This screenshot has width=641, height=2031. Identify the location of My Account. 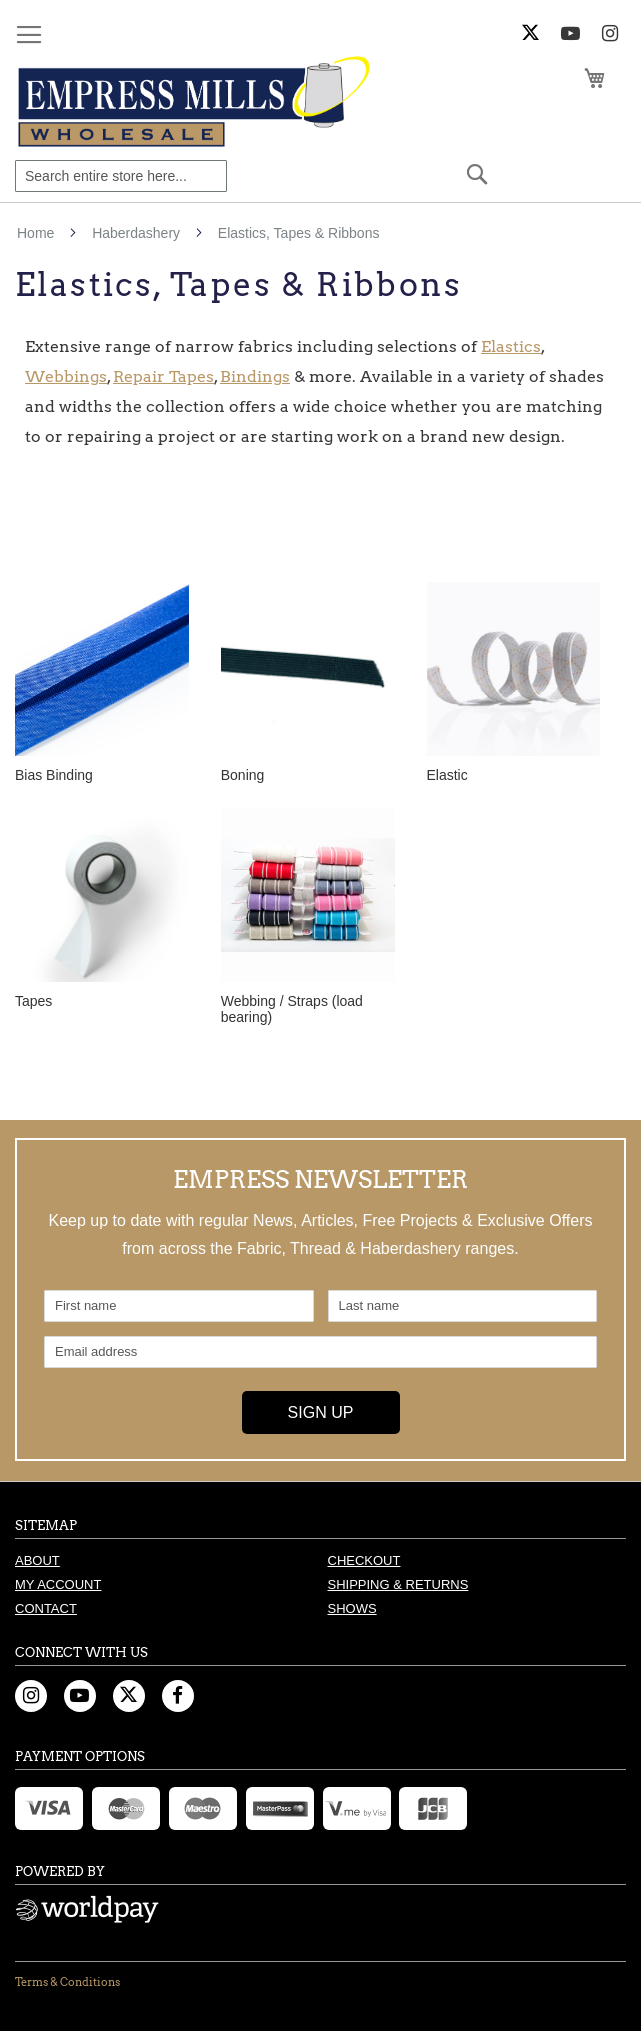
(58, 1584).